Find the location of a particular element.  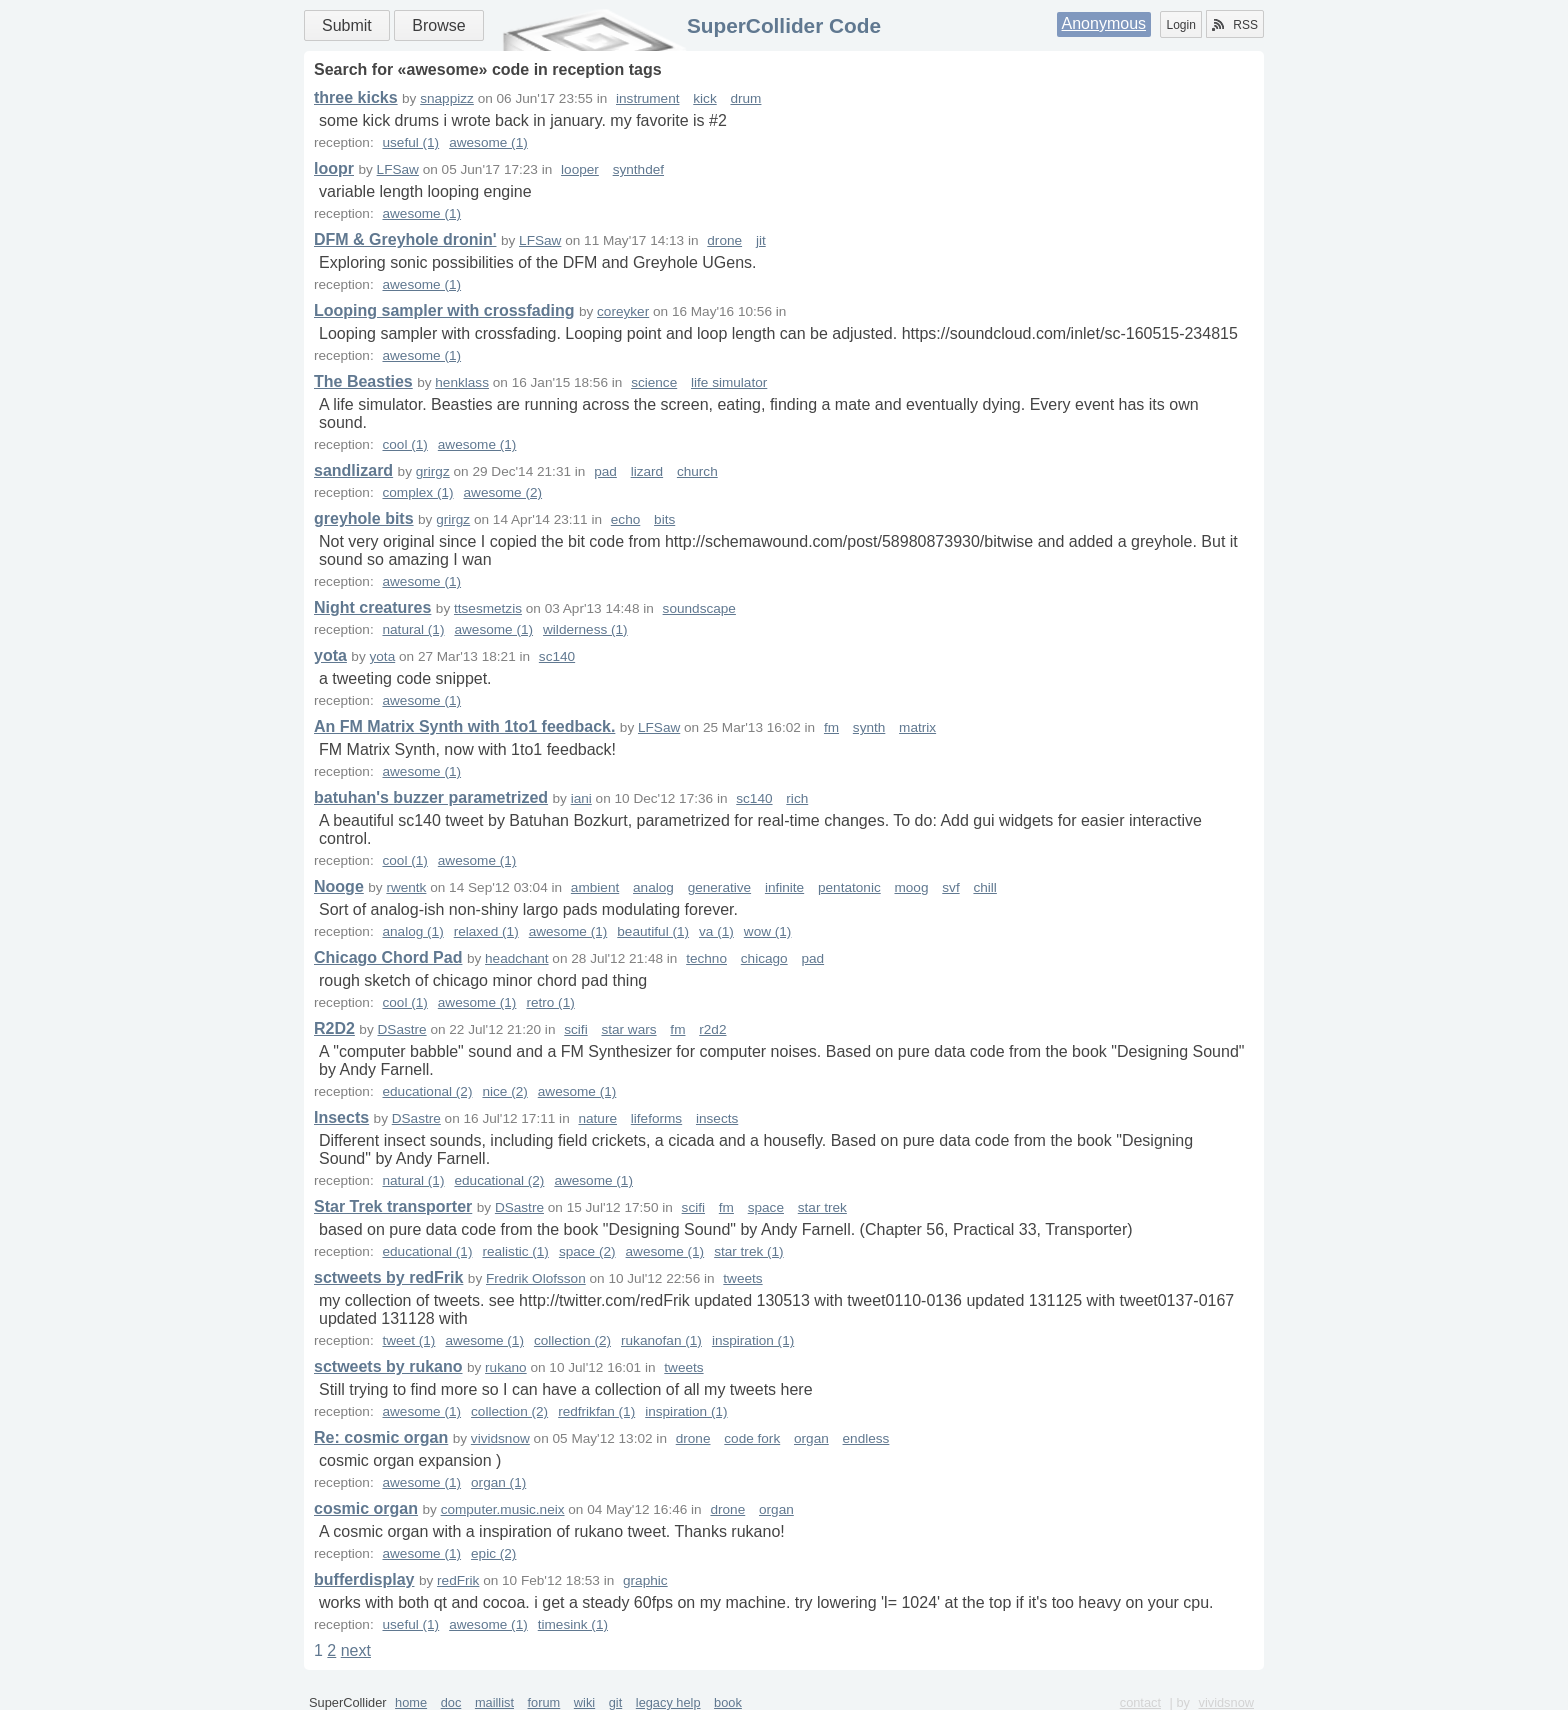

soundscape is located at coordinates (699, 608).